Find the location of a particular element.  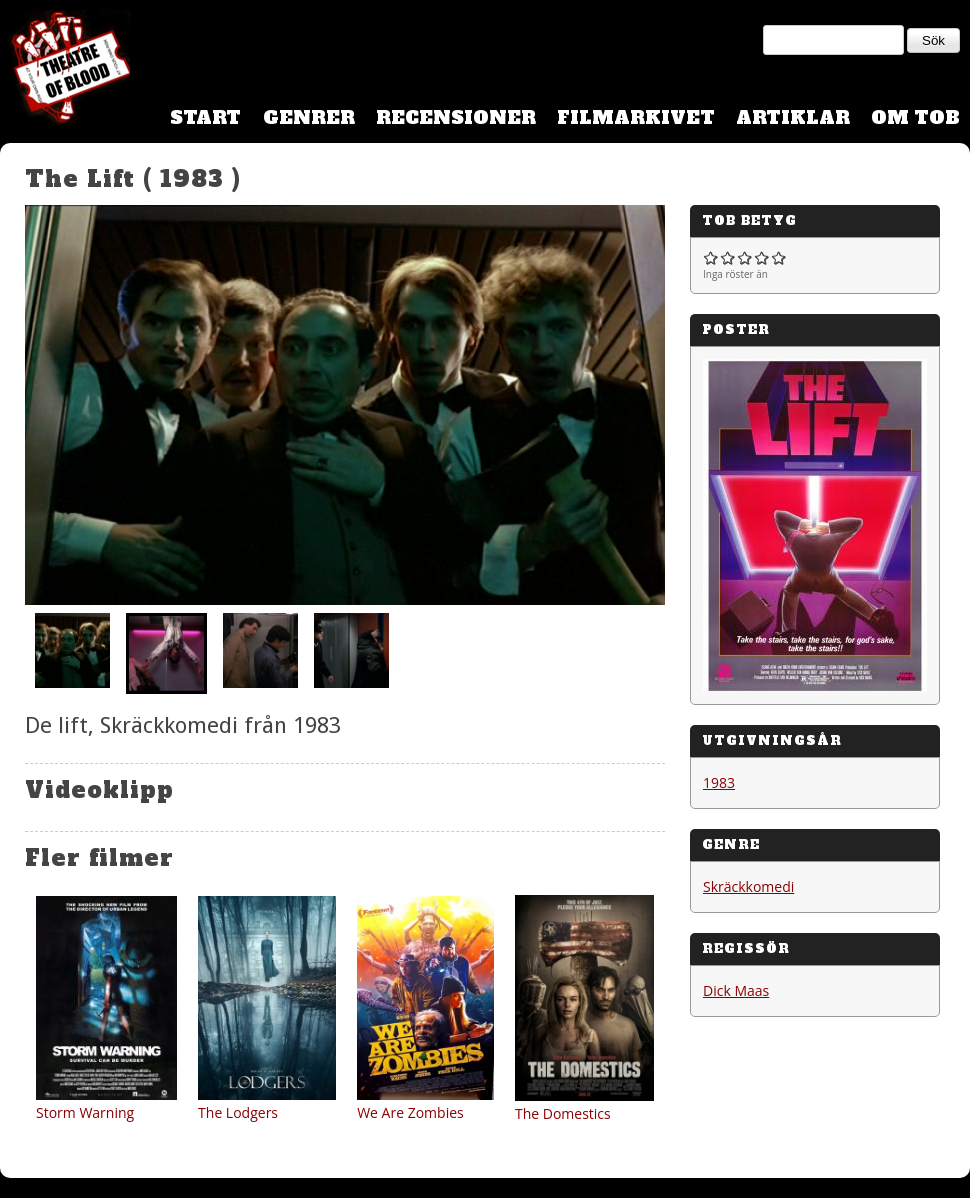

Theatre Of Blood is located at coordinates (65, 70).